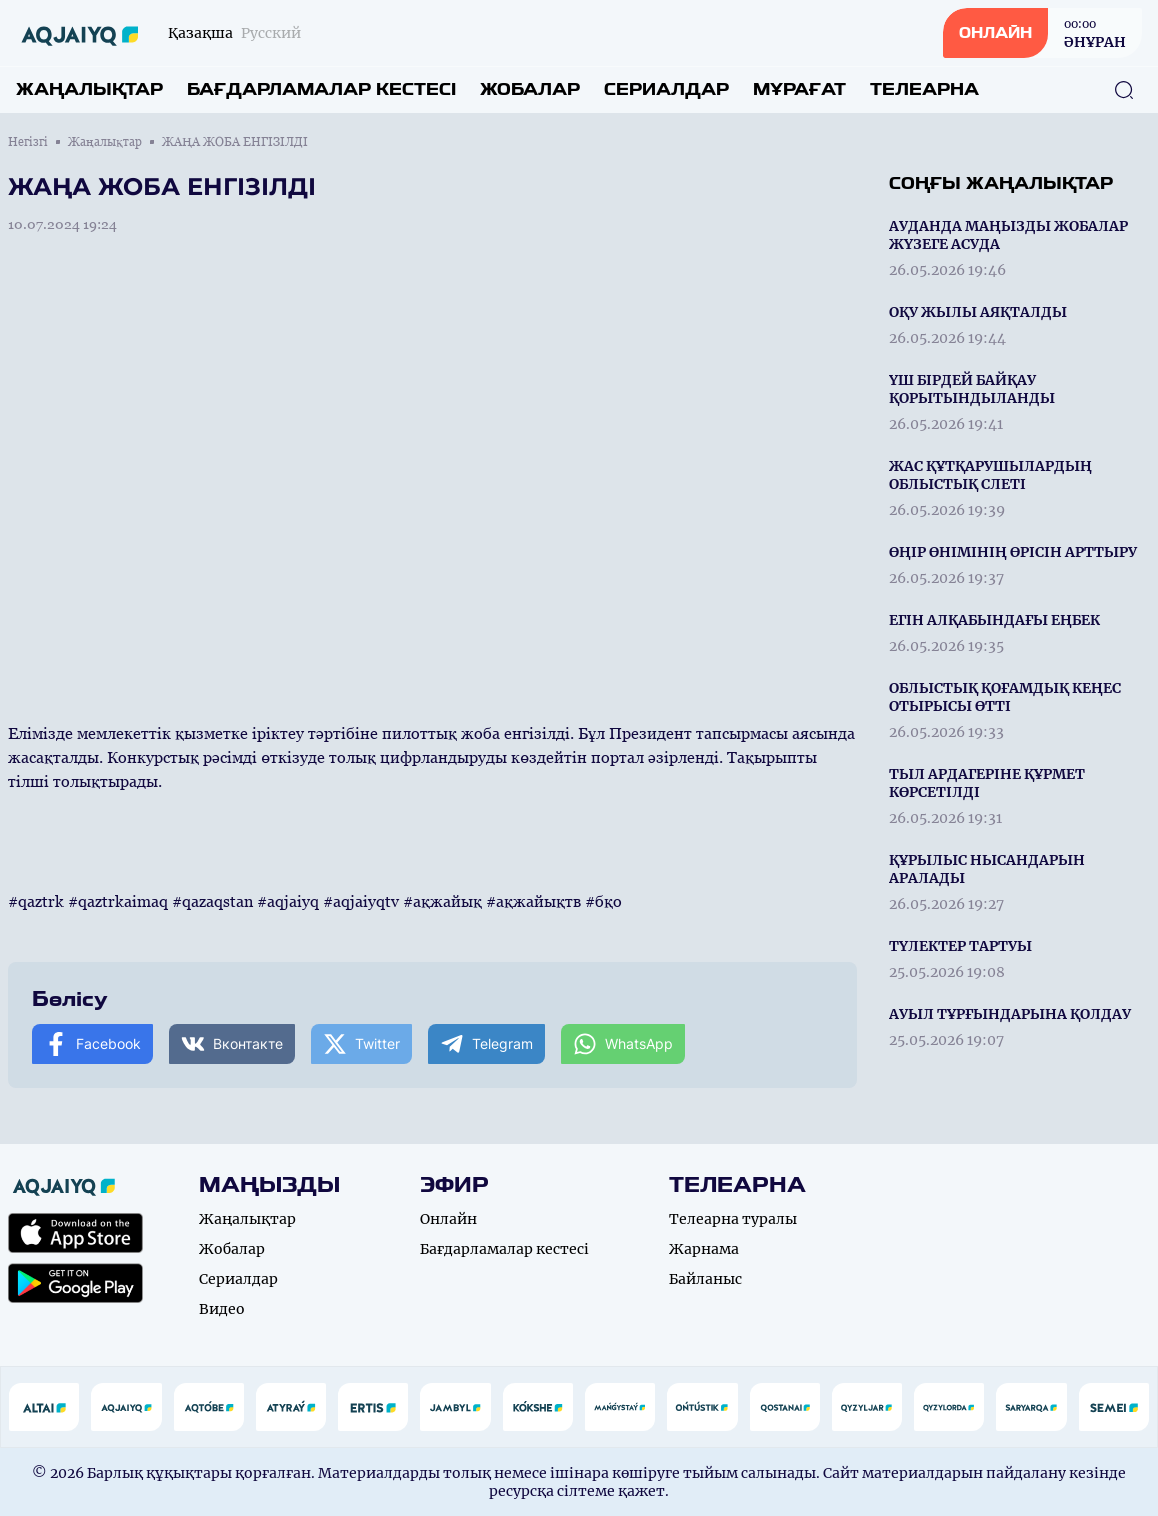 Image resolution: width=1158 pixels, height=1516 pixels. What do you see at coordinates (28, 142) in the screenshot?
I see `Негізгі` at bounding box center [28, 142].